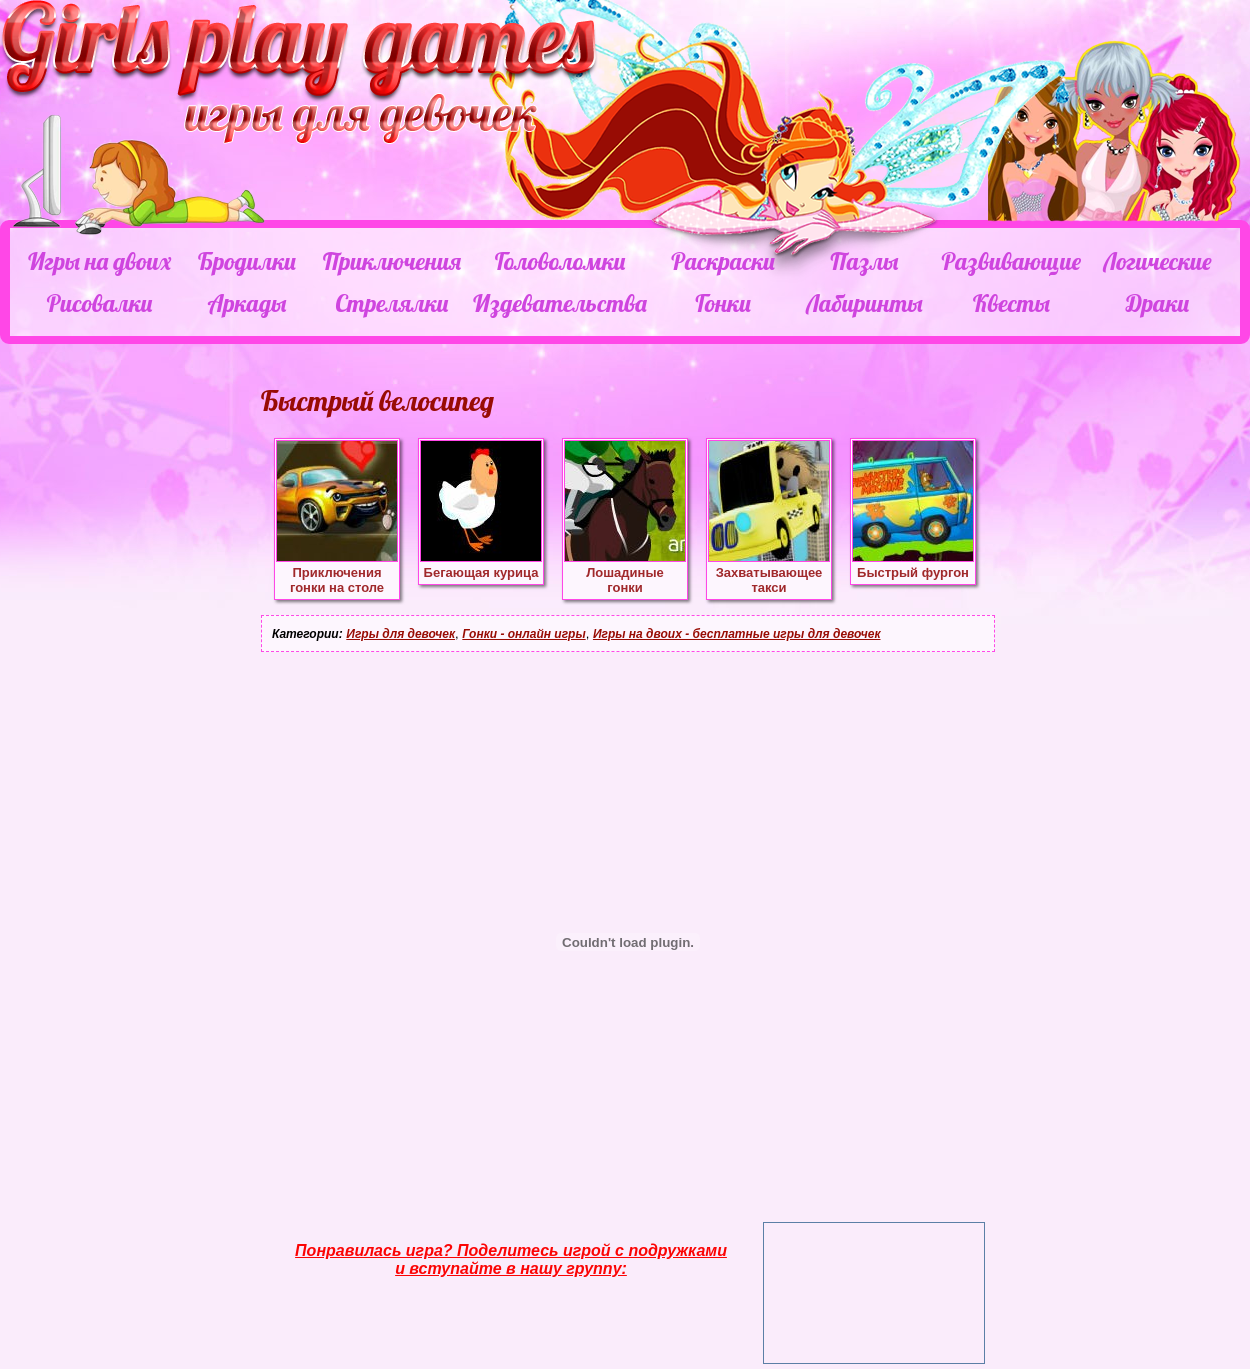  What do you see at coordinates (722, 303) in the screenshot?
I see `Гонки` at bounding box center [722, 303].